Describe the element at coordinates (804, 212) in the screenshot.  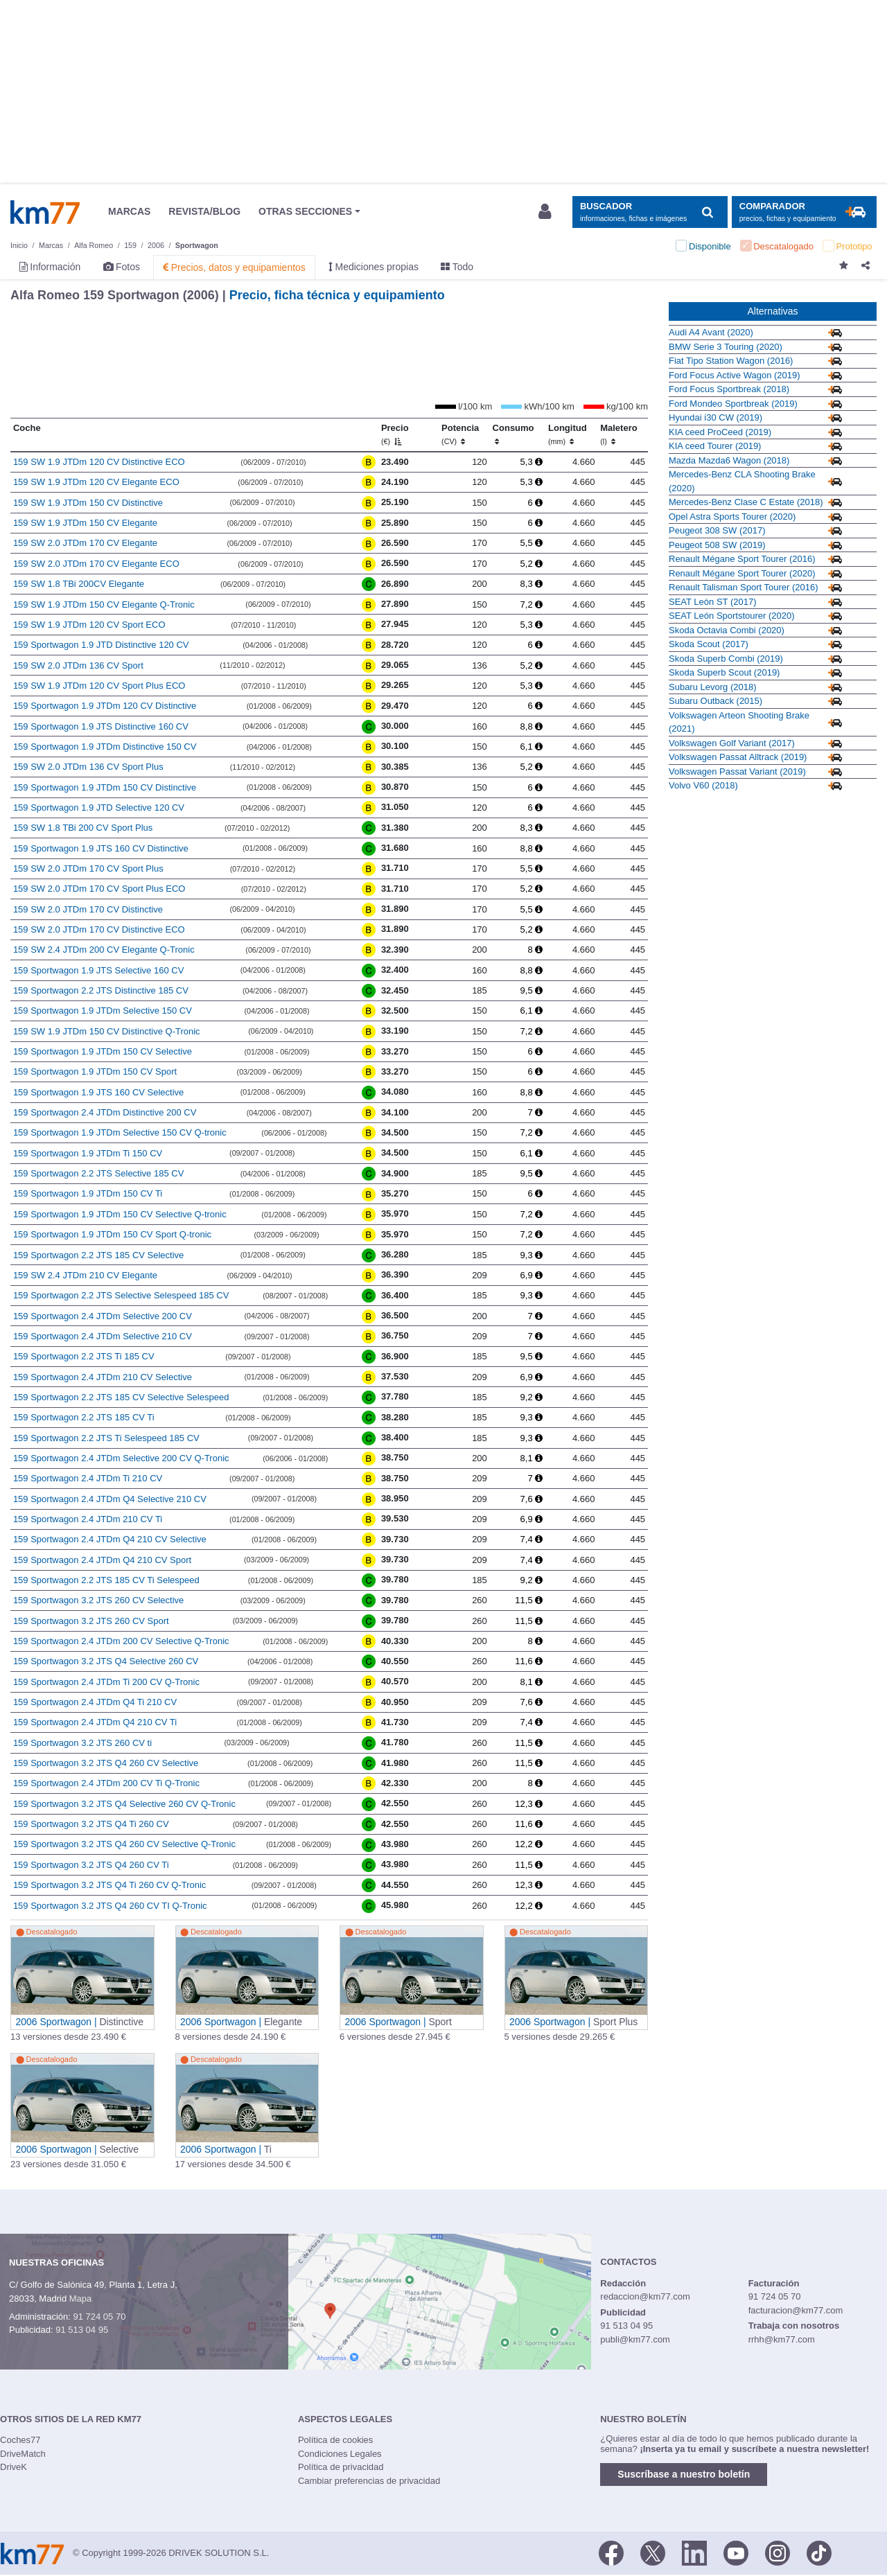
I see `[Mostrar comparador]` at that location.